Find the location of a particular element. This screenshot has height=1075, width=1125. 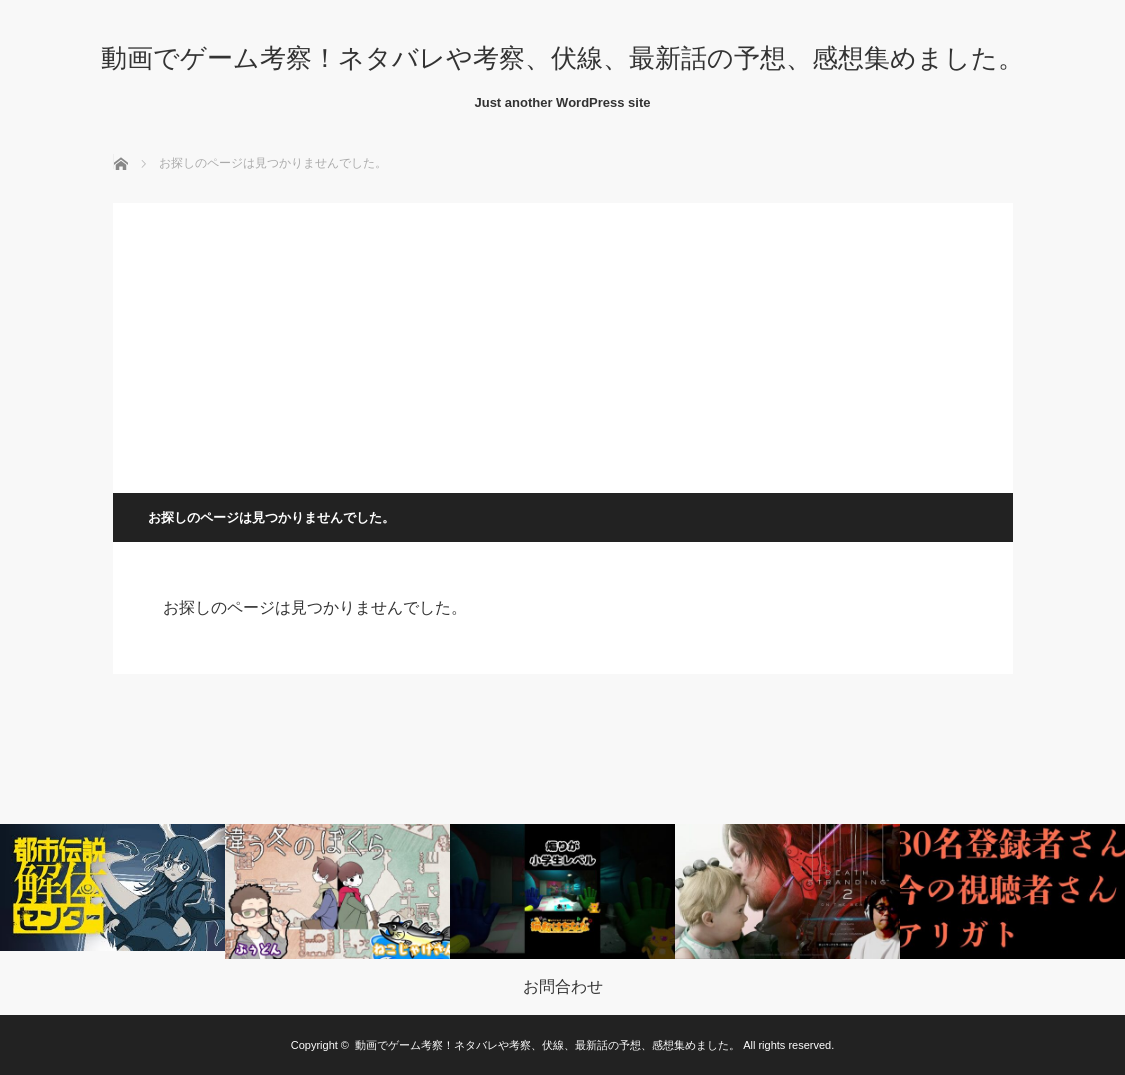

[Advertisement] is located at coordinates (563, 343).